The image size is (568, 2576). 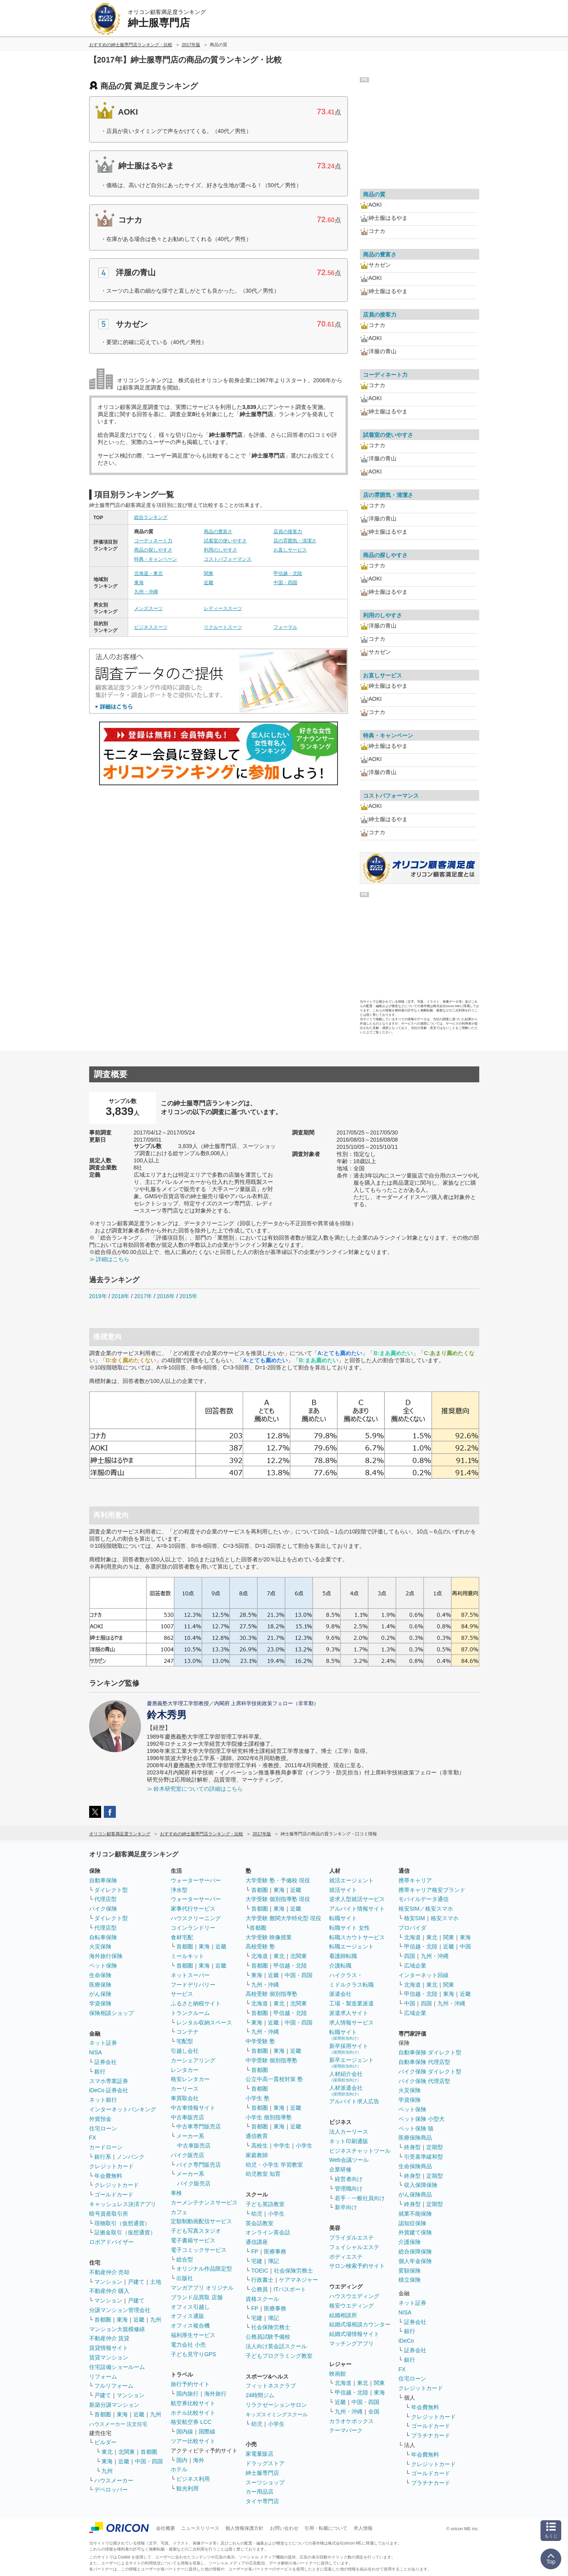 What do you see at coordinates (190, 2307) in the screenshot?
I see `オフィス引越し` at bounding box center [190, 2307].